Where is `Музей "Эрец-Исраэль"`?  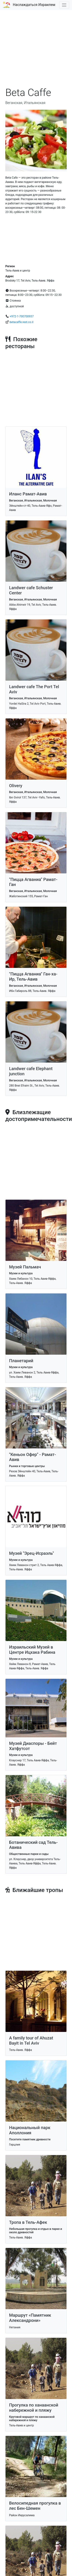
Музей "Эрец-Исраэль" is located at coordinates (31, 1553).